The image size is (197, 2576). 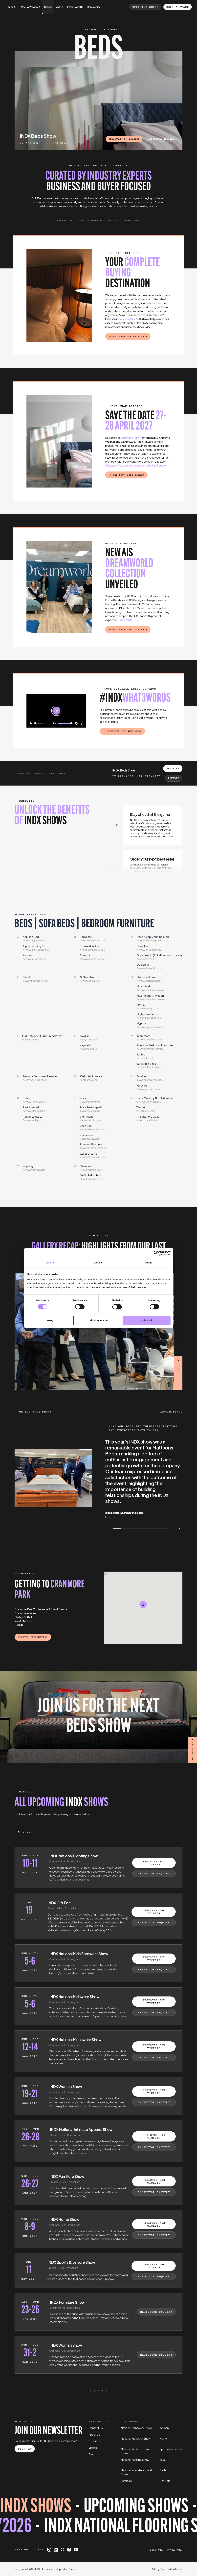 I want to click on Visit Us, so click(x=58, y=9).